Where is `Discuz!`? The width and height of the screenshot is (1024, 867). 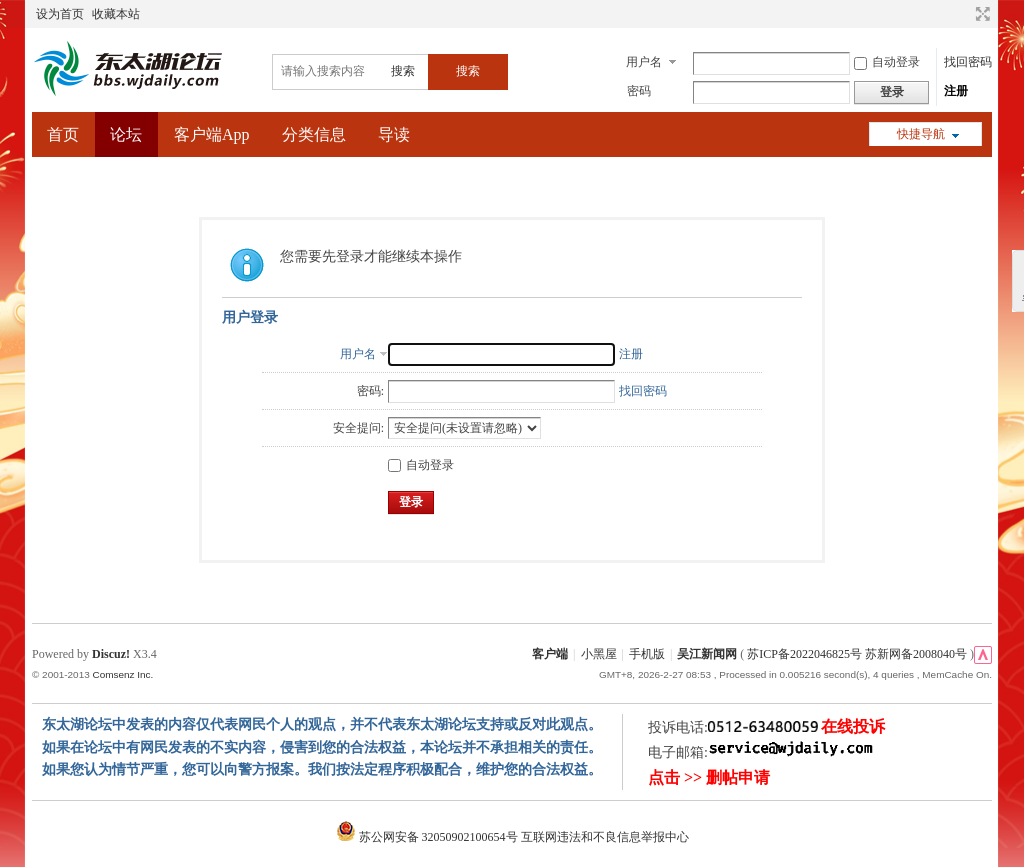
Discuz! is located at coordinates (111, 654).